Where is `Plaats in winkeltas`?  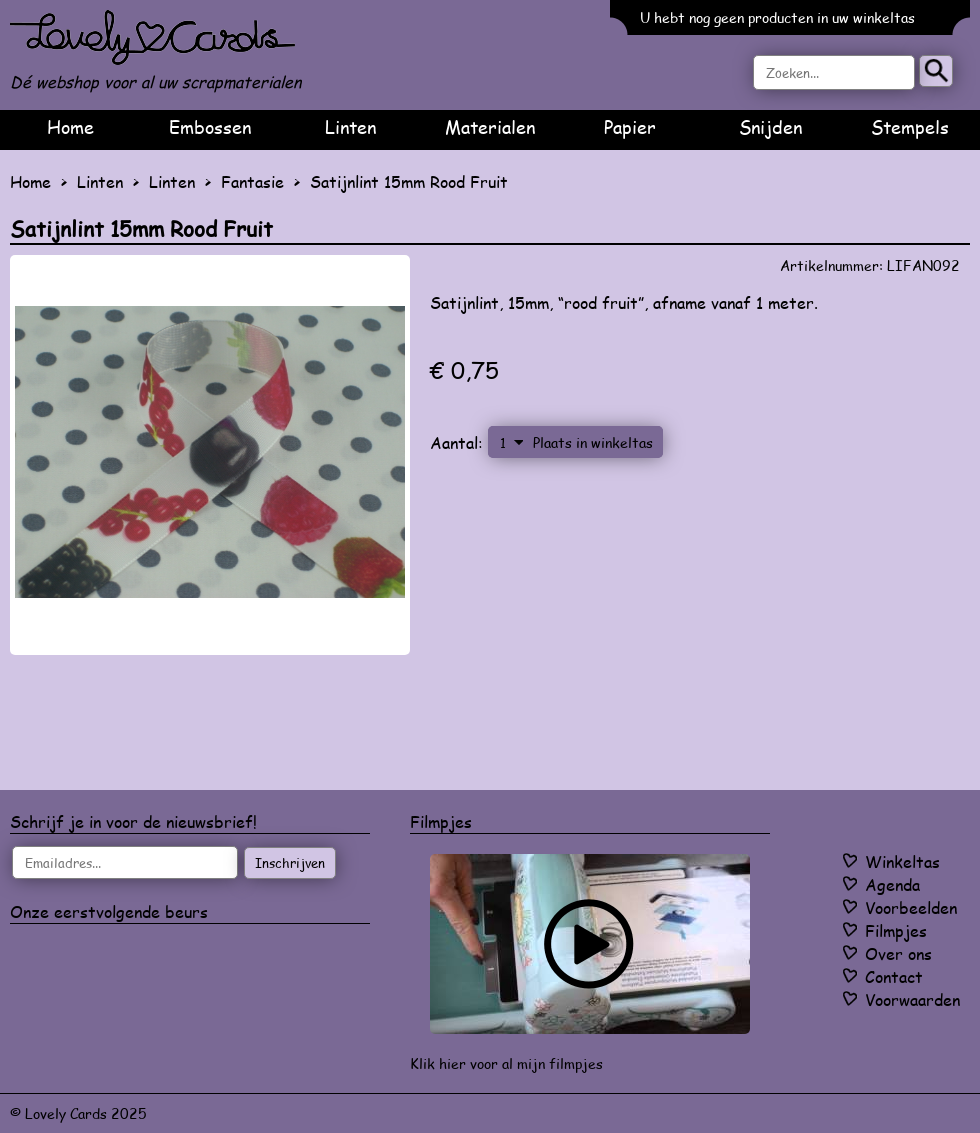 Plaats in winkeltas is located at coordinates (593, 442).